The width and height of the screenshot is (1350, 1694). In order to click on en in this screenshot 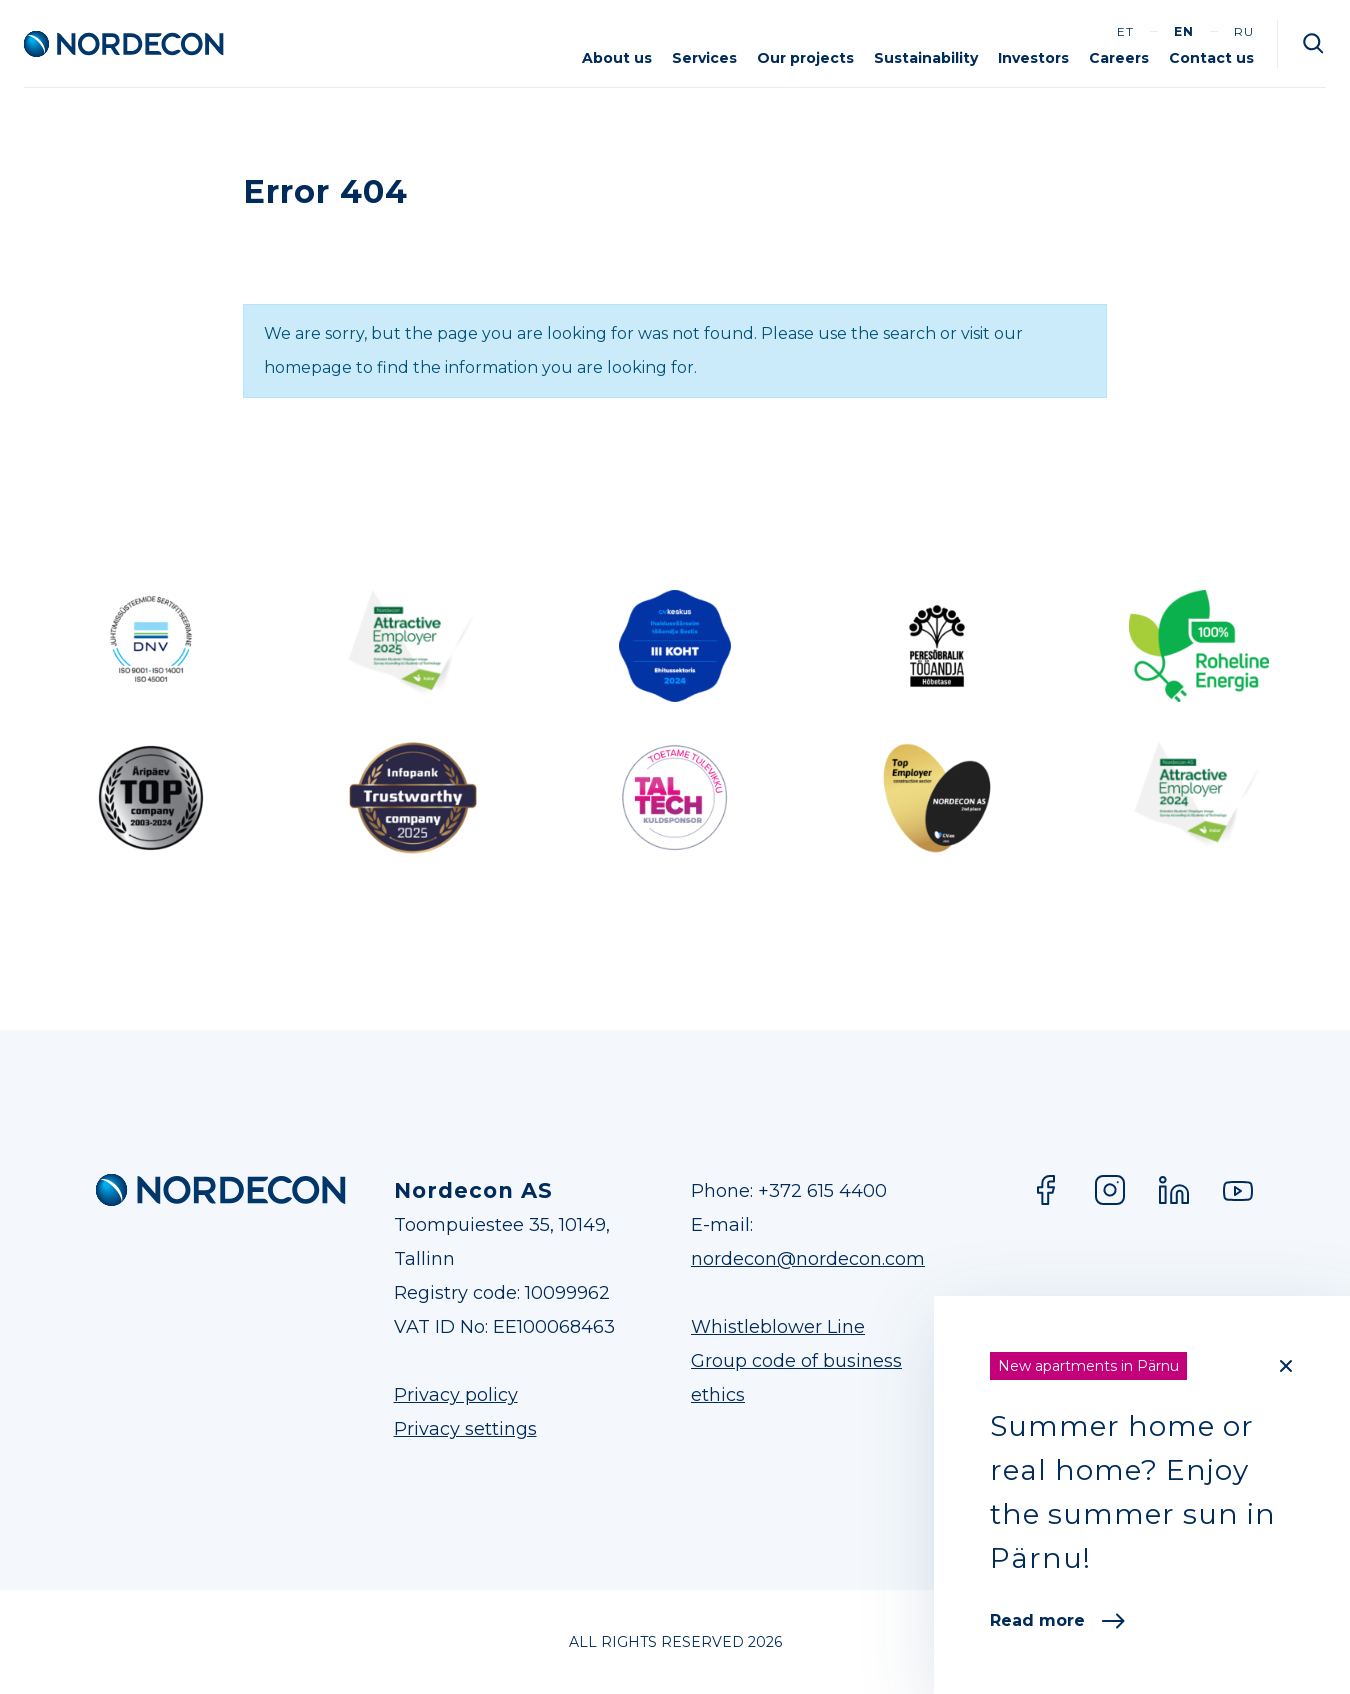, I will do `click(1184, 31)`.